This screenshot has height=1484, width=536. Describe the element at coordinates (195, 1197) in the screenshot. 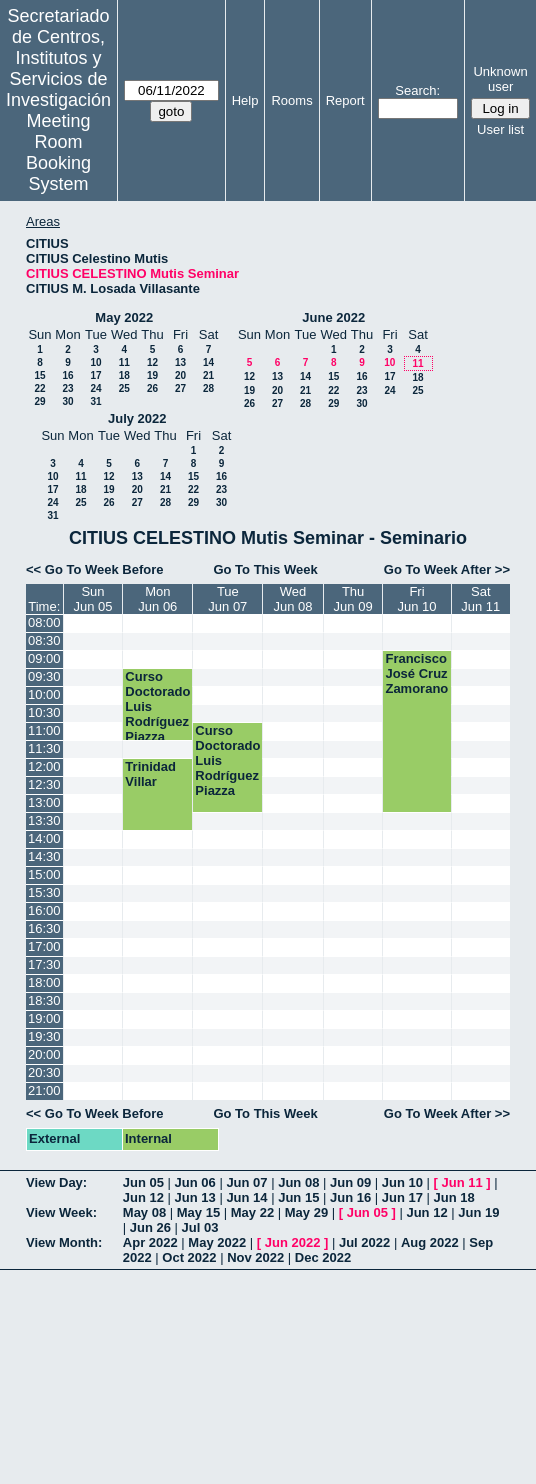

I see `Jun 13` at that location.